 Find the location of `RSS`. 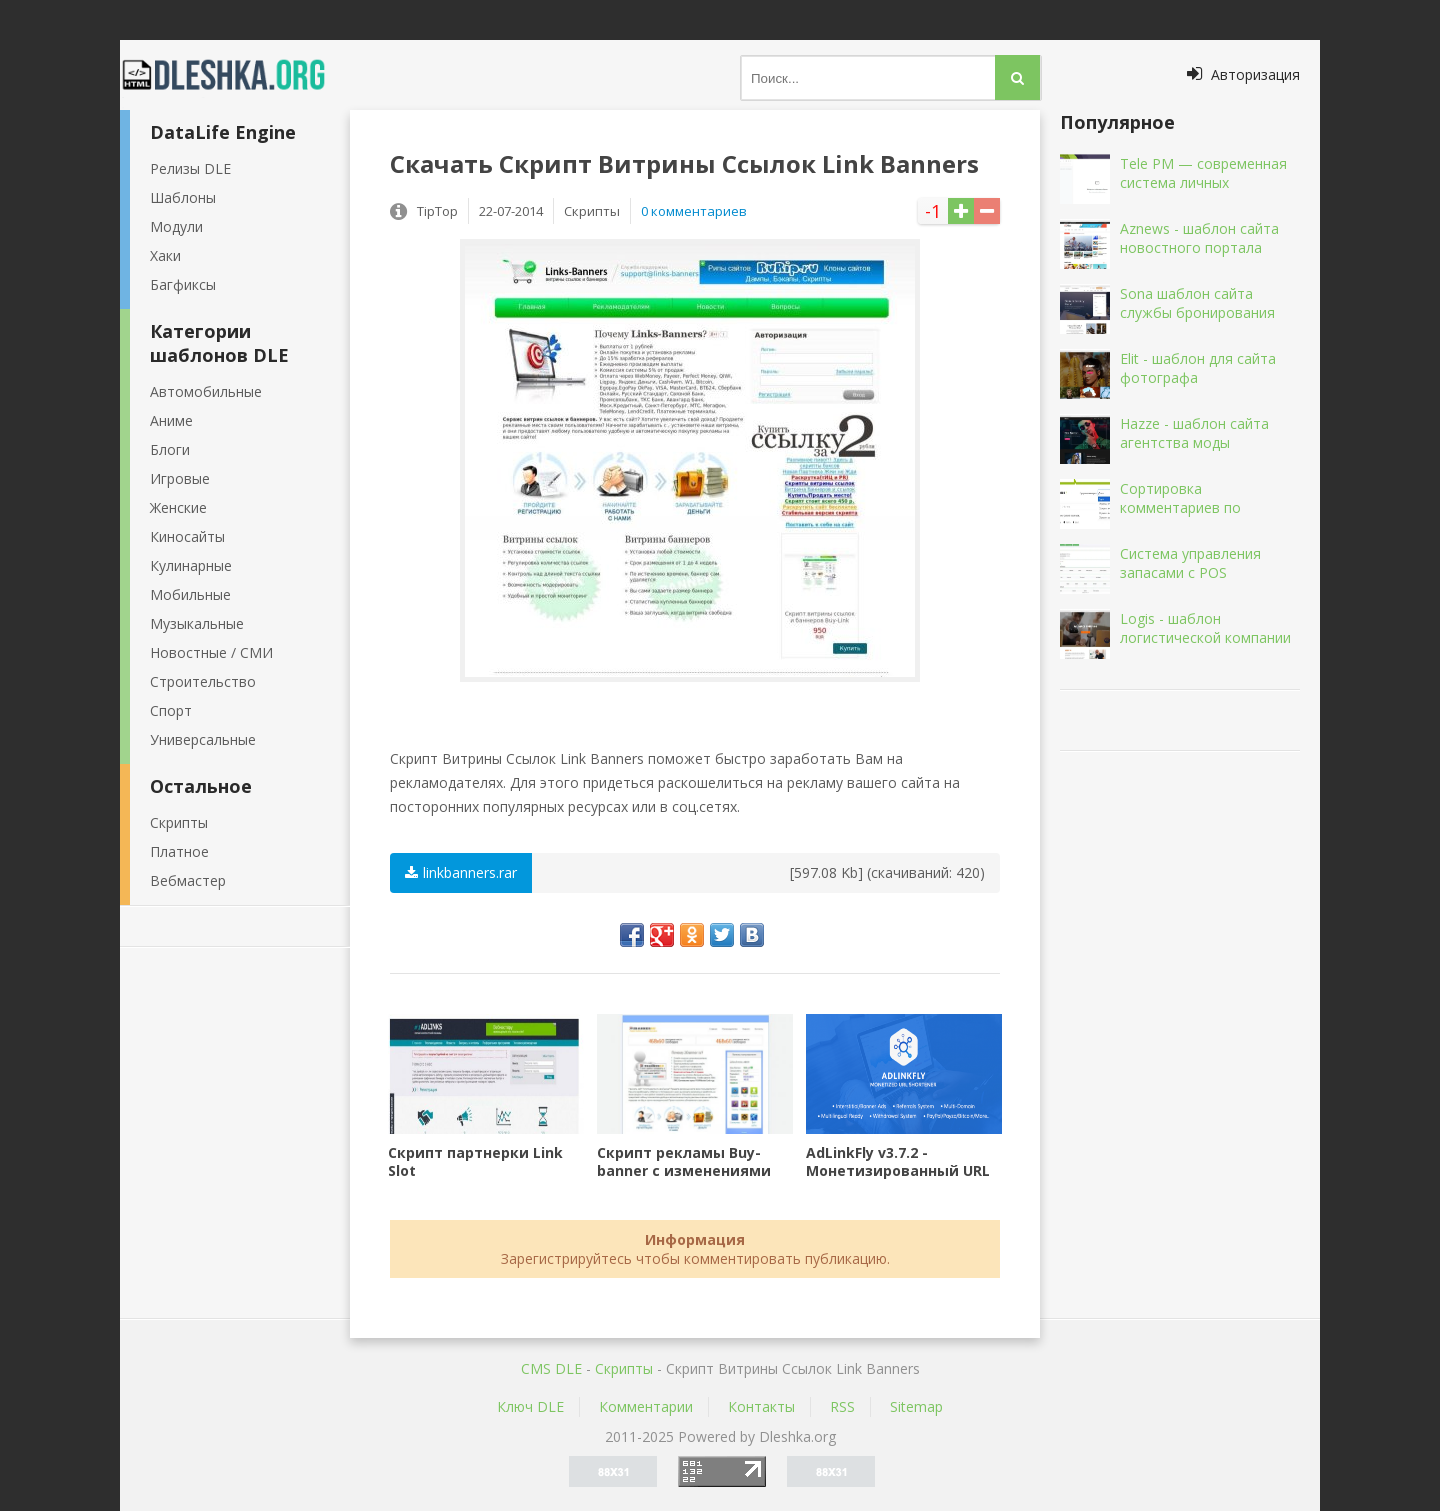

RSS is located at coordinates (842, 1406).